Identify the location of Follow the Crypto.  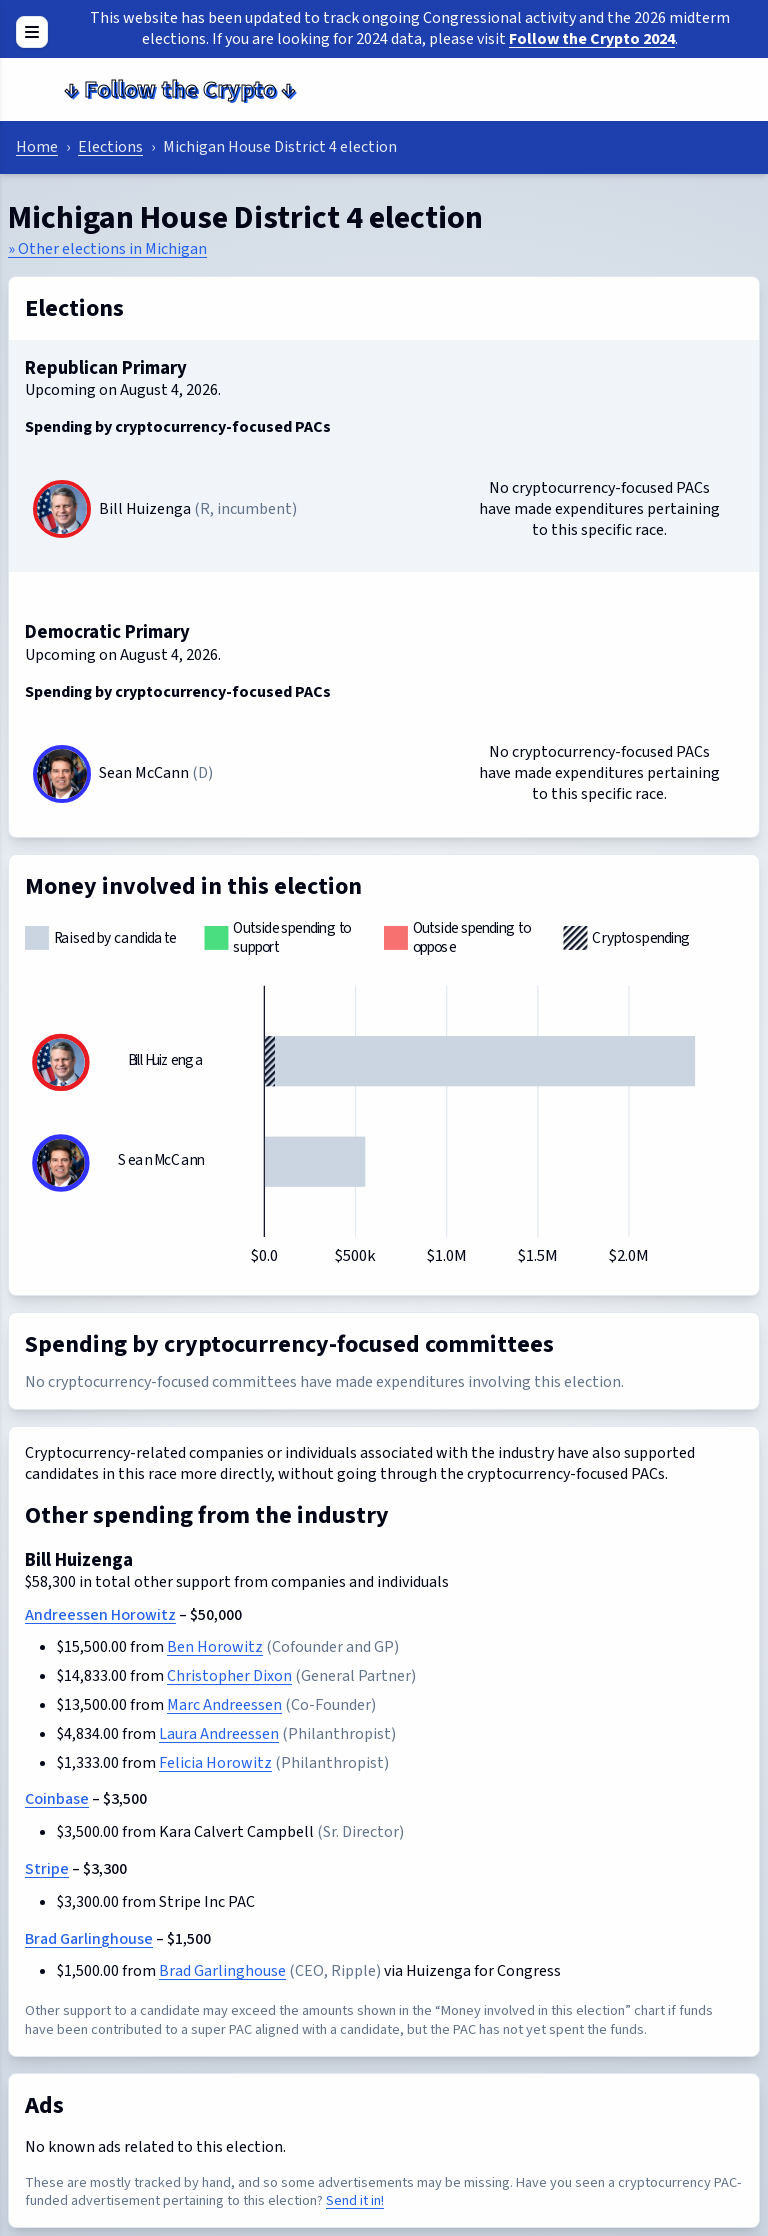
(180, 89).